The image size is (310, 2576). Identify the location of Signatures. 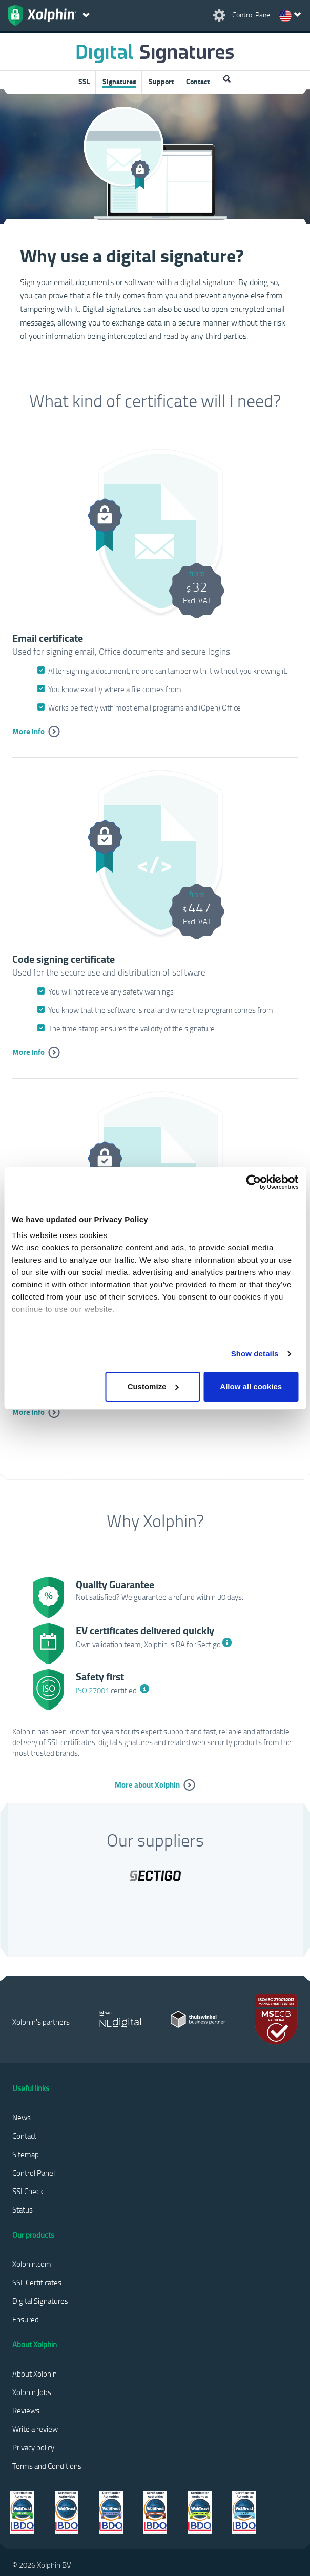
(119, 81).